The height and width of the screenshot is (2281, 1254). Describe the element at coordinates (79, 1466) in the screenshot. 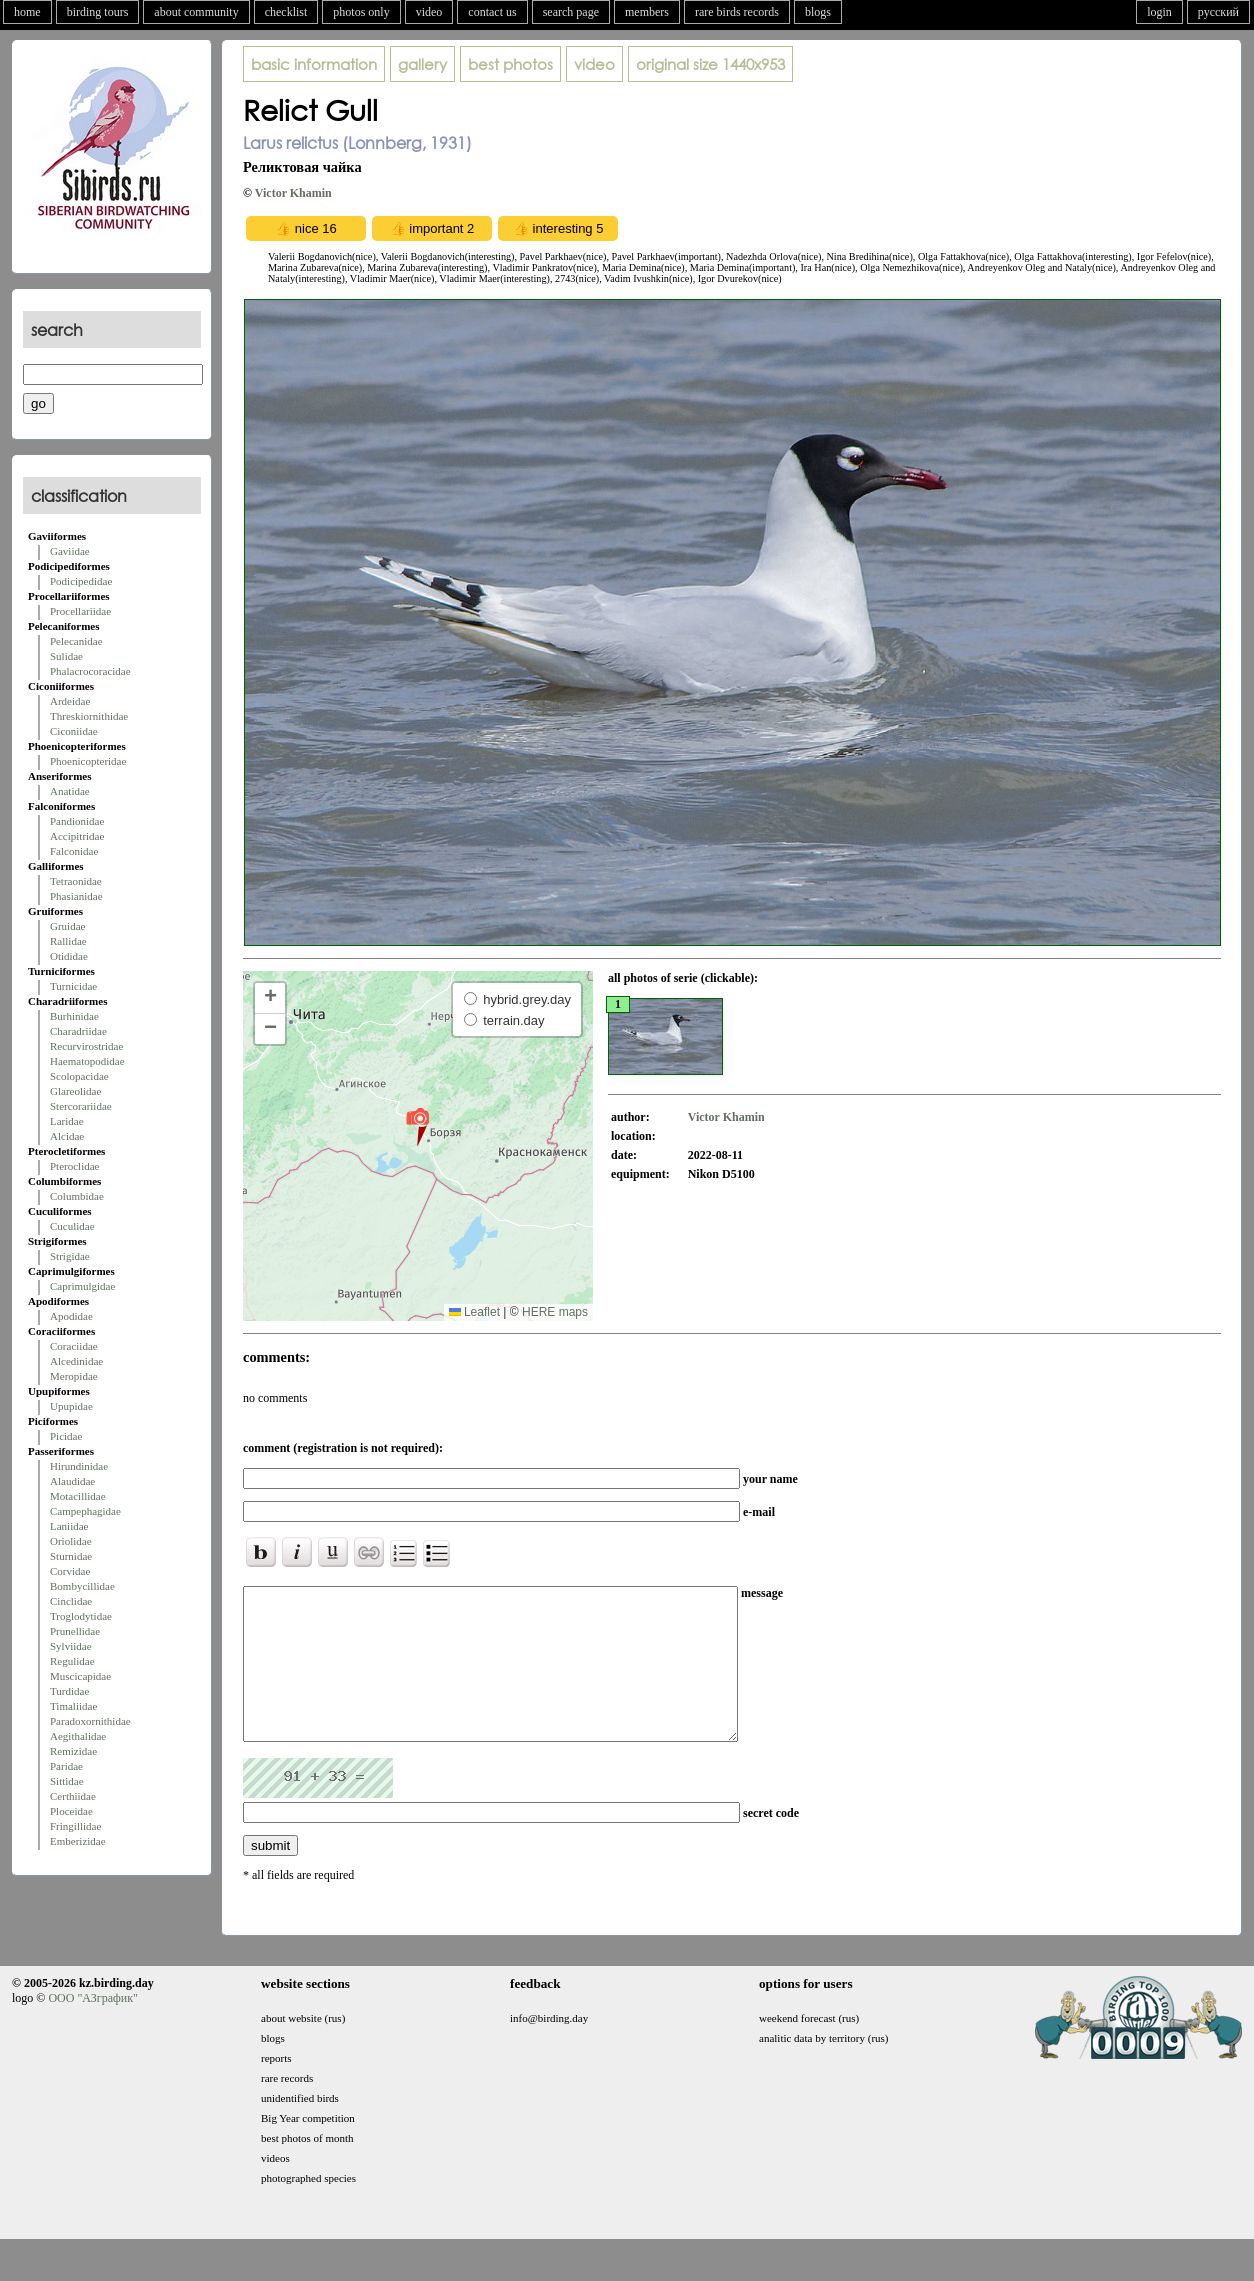

I see `Hirundinidae` at that location.